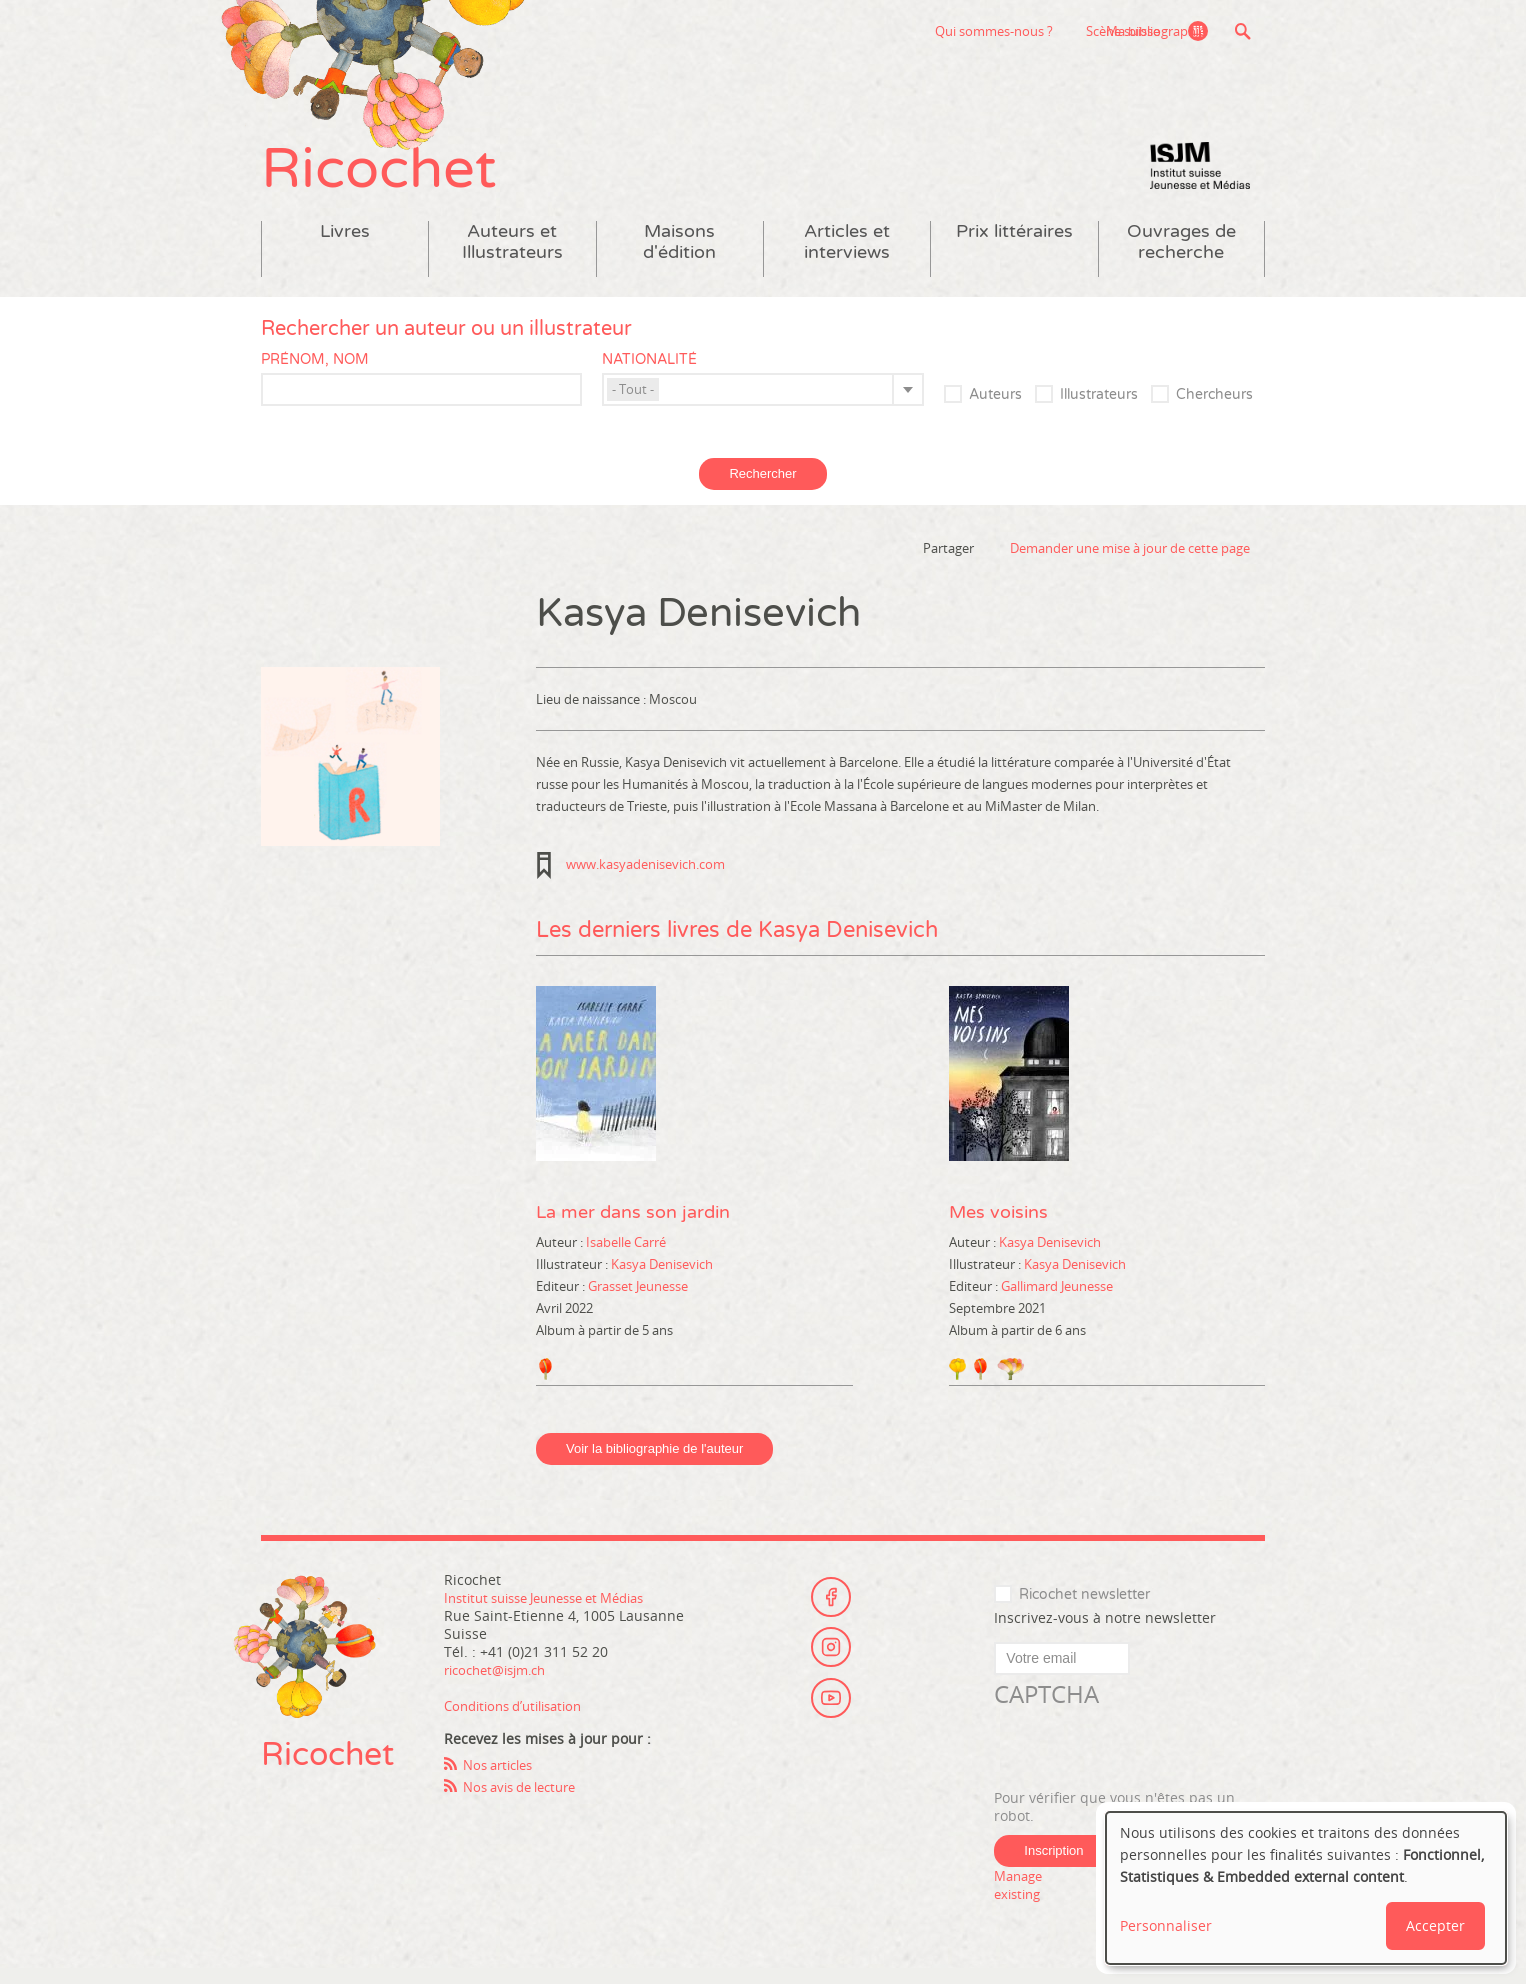 This screenshot has height=1984, width=1526. I want to click on Chercheurs, so click(1214, 409).